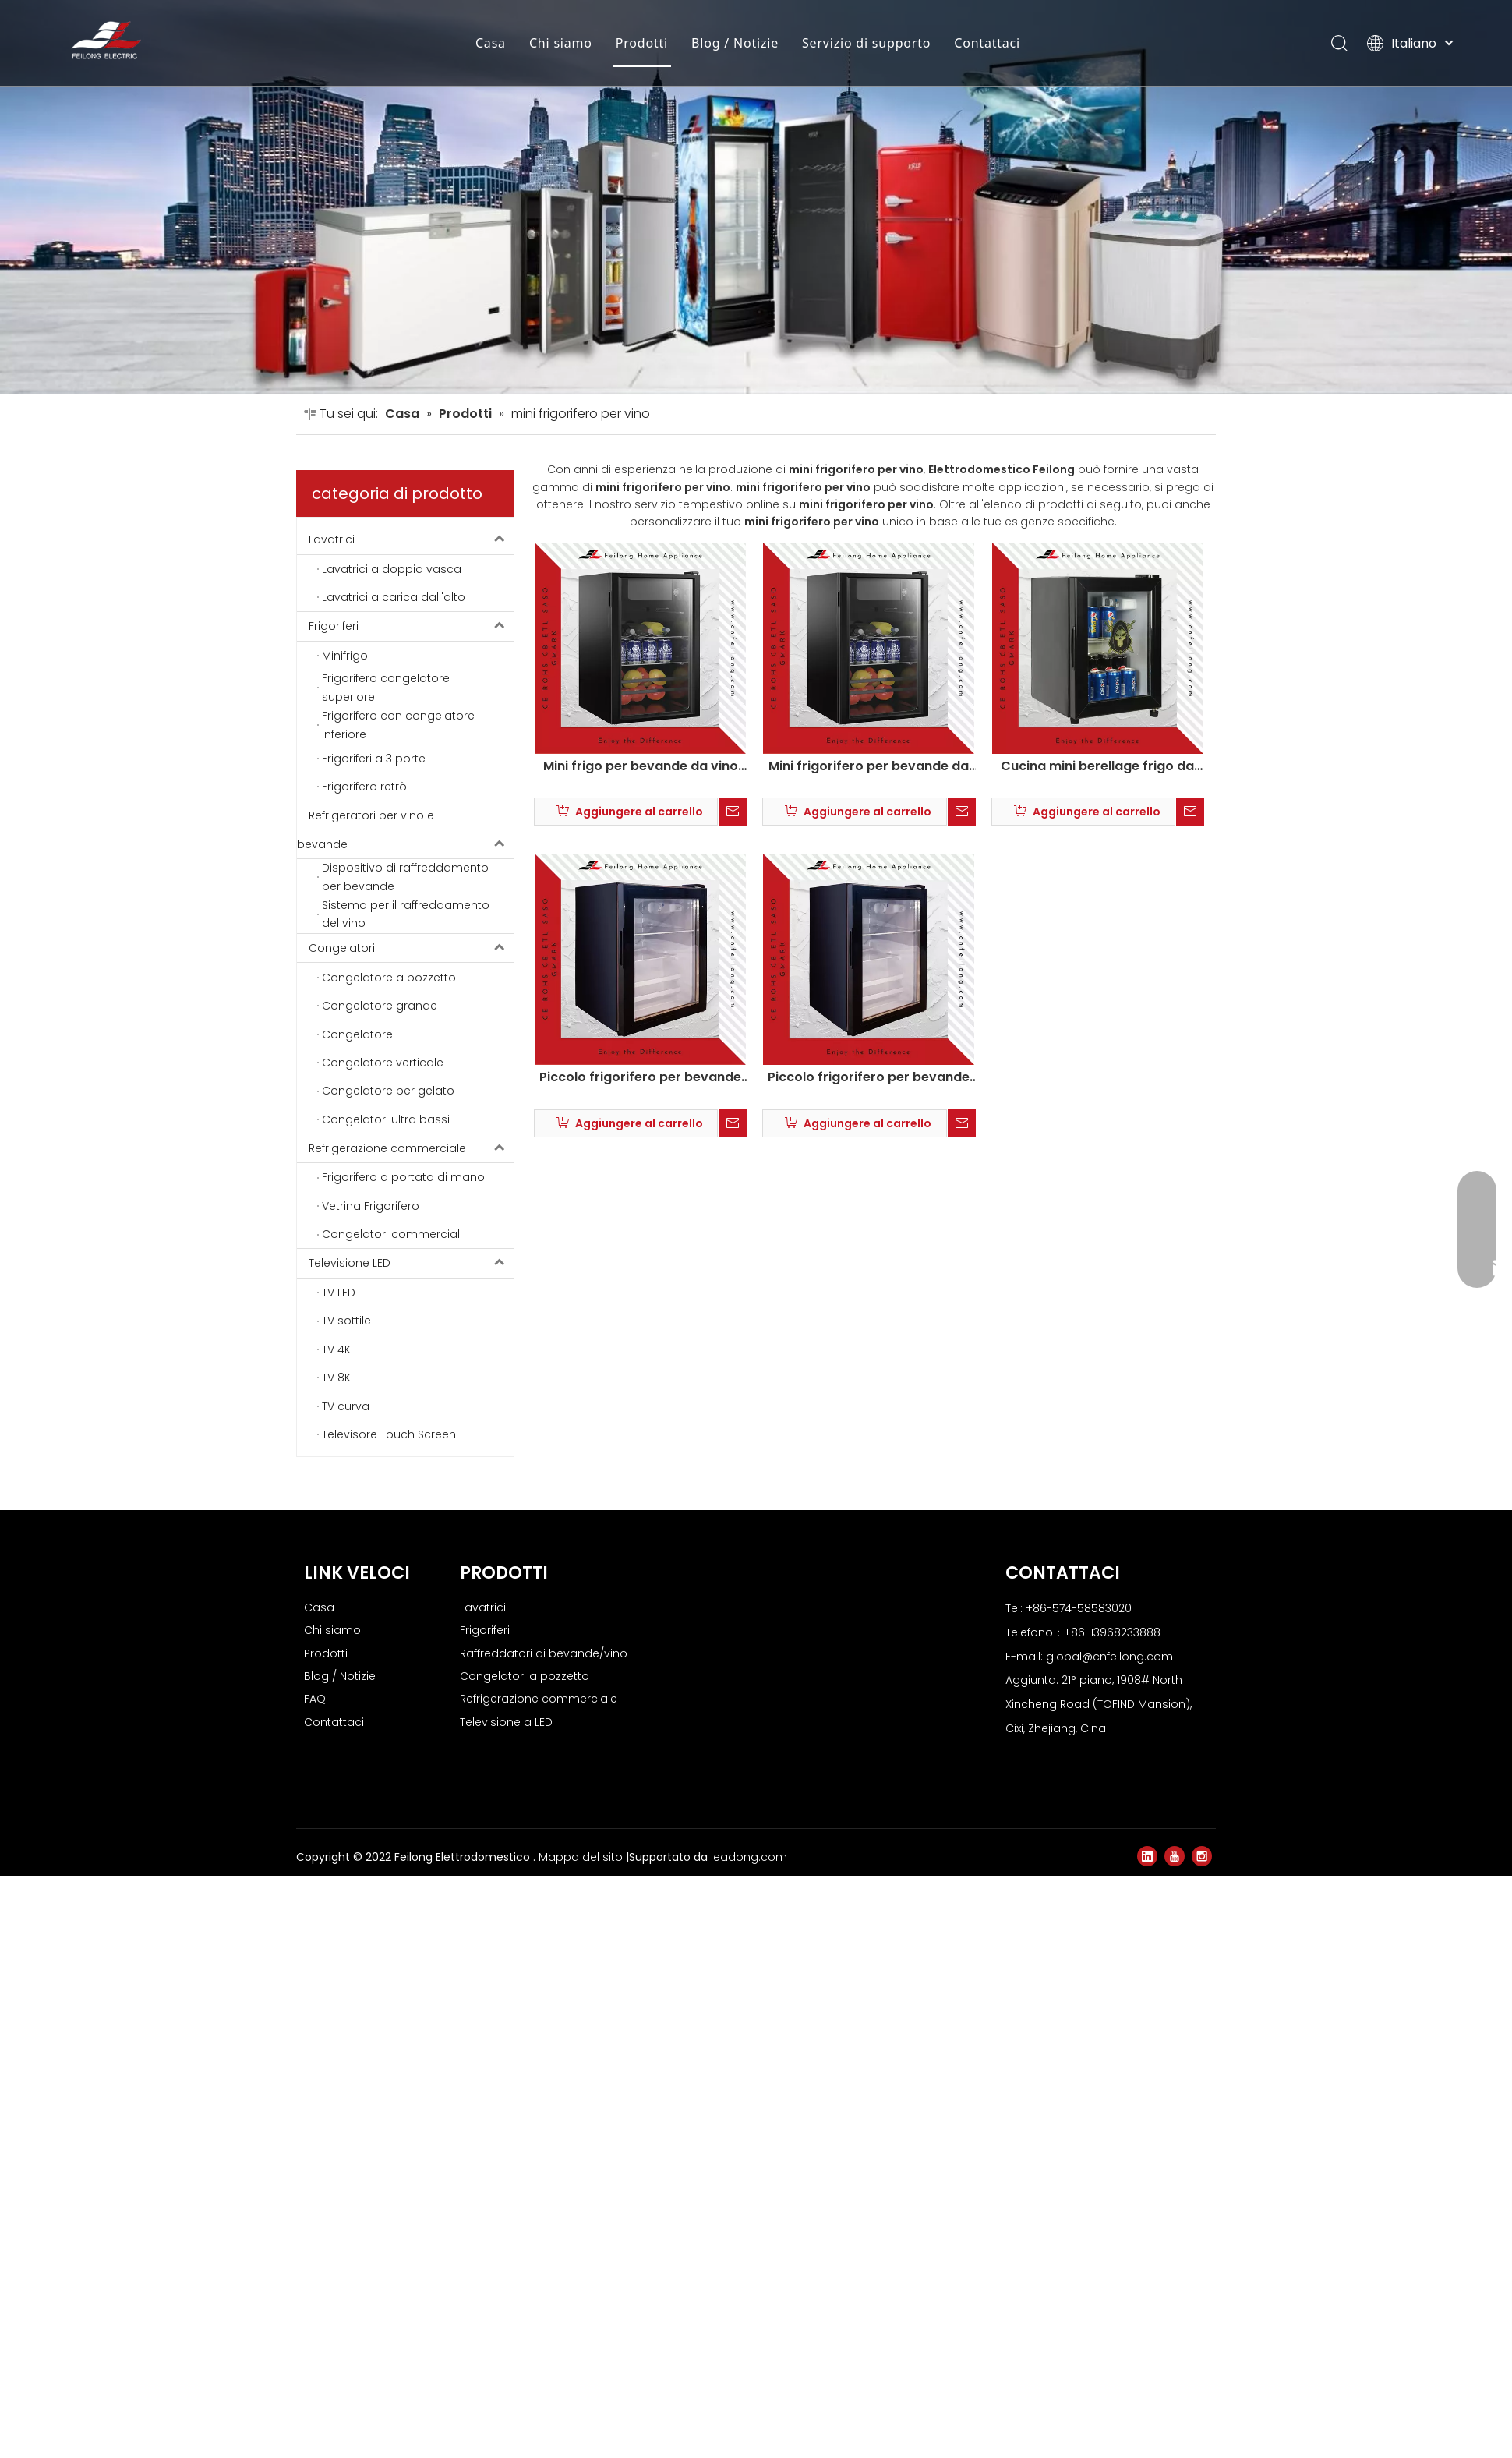 The height and width of the screenshot is (2458, 1512). What do you see at coordinates (560, 42) in the screenshot?
I see `Chi siamo` at bounding box center [560, 42].